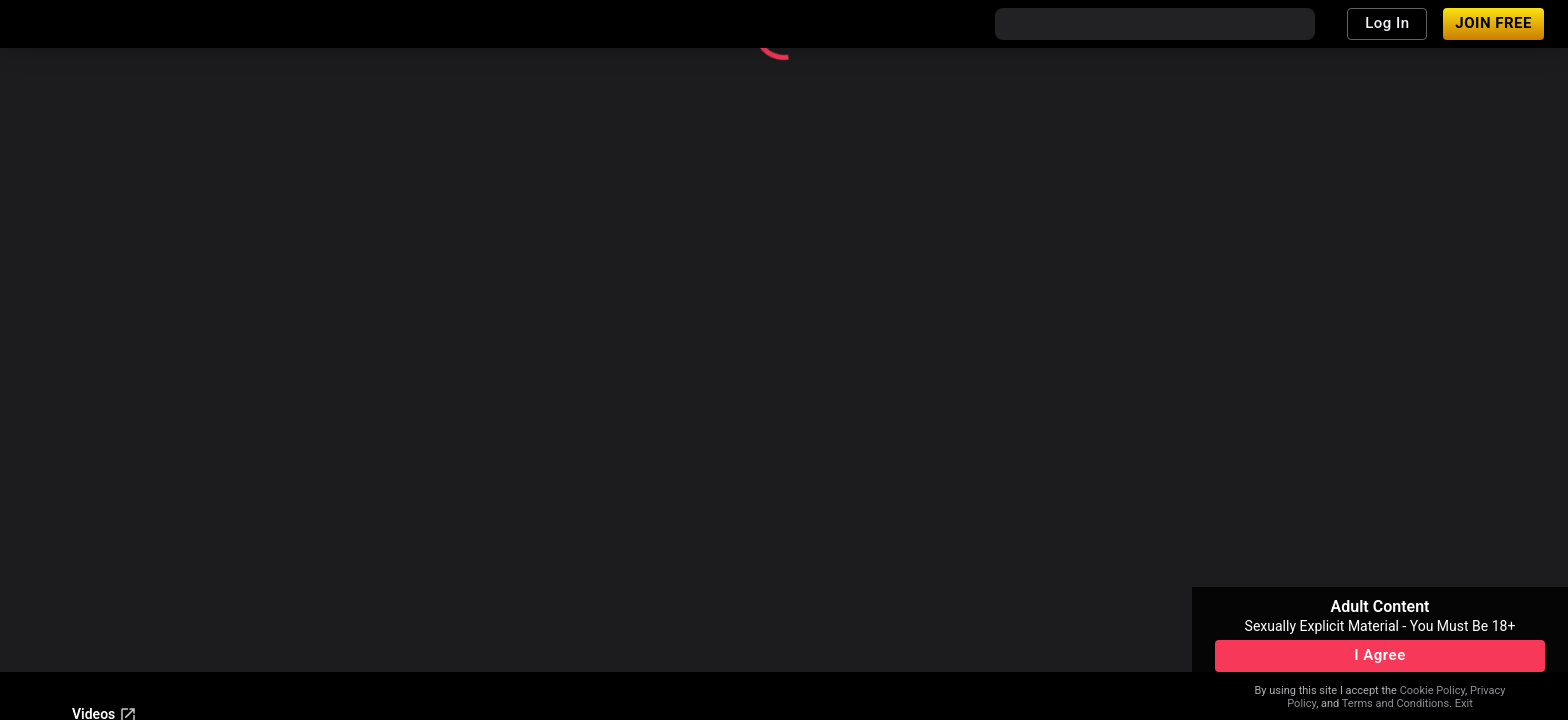 The width and height of the screenshot is (1568, 720). Describe the element at coordinates (311, 649) in the screenshot. I see `Terms & Conditions` at that location.